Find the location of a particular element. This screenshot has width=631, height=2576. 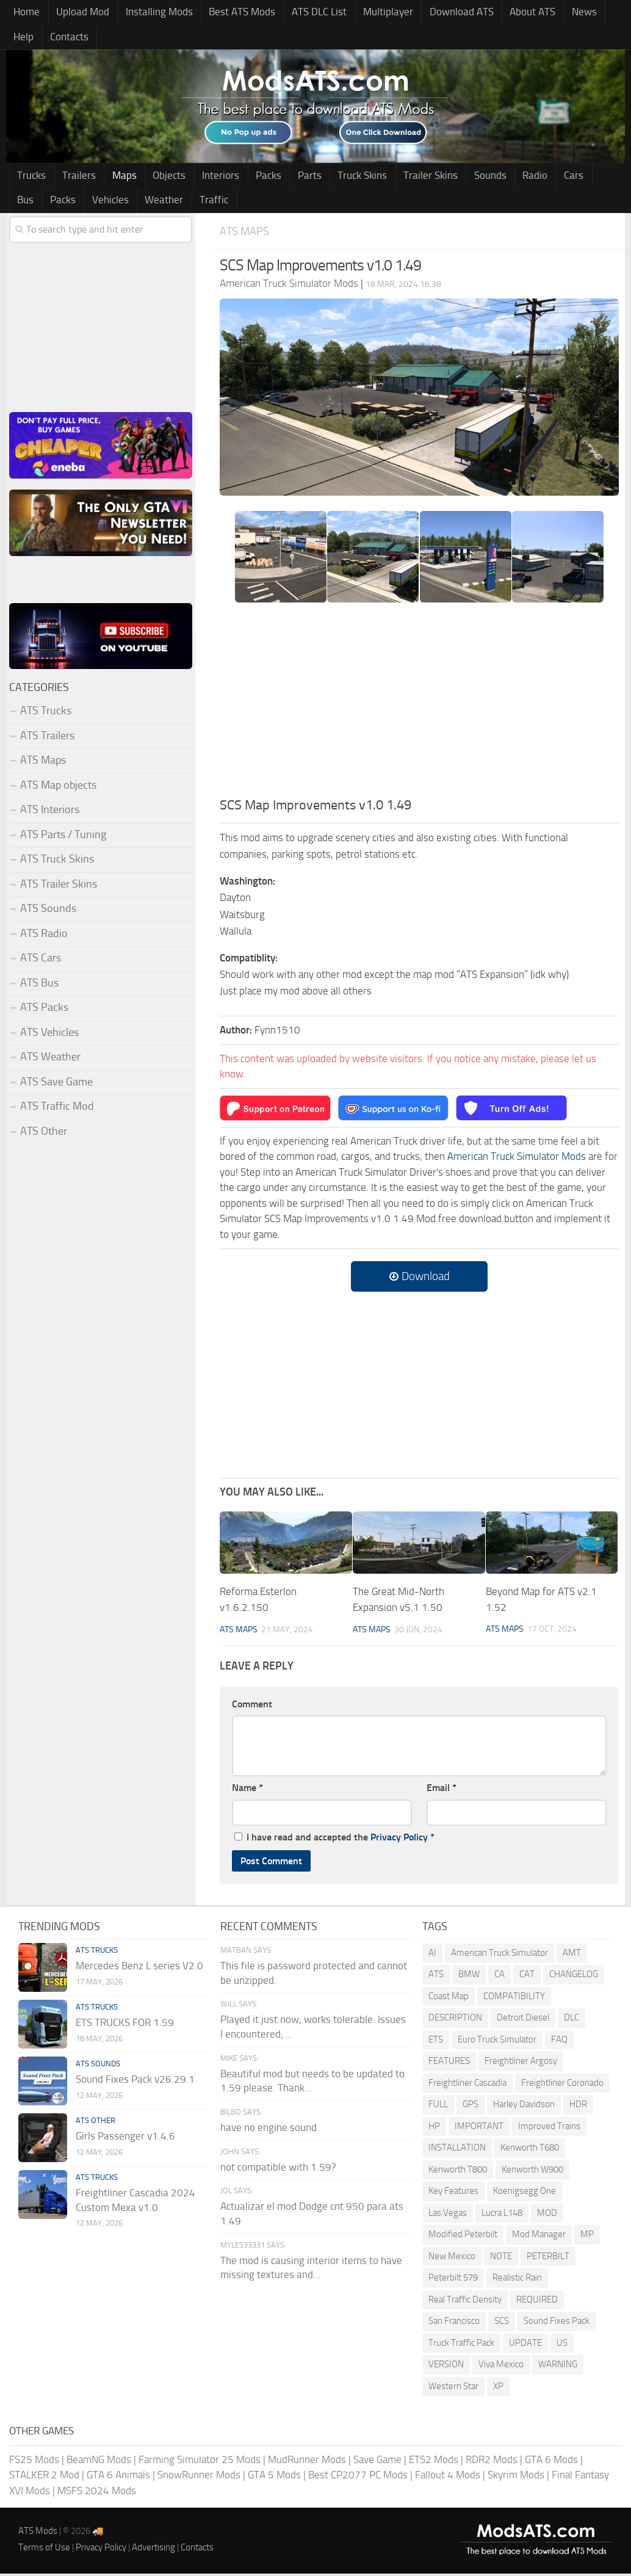

FULL is located at coordinates (438, 2107).